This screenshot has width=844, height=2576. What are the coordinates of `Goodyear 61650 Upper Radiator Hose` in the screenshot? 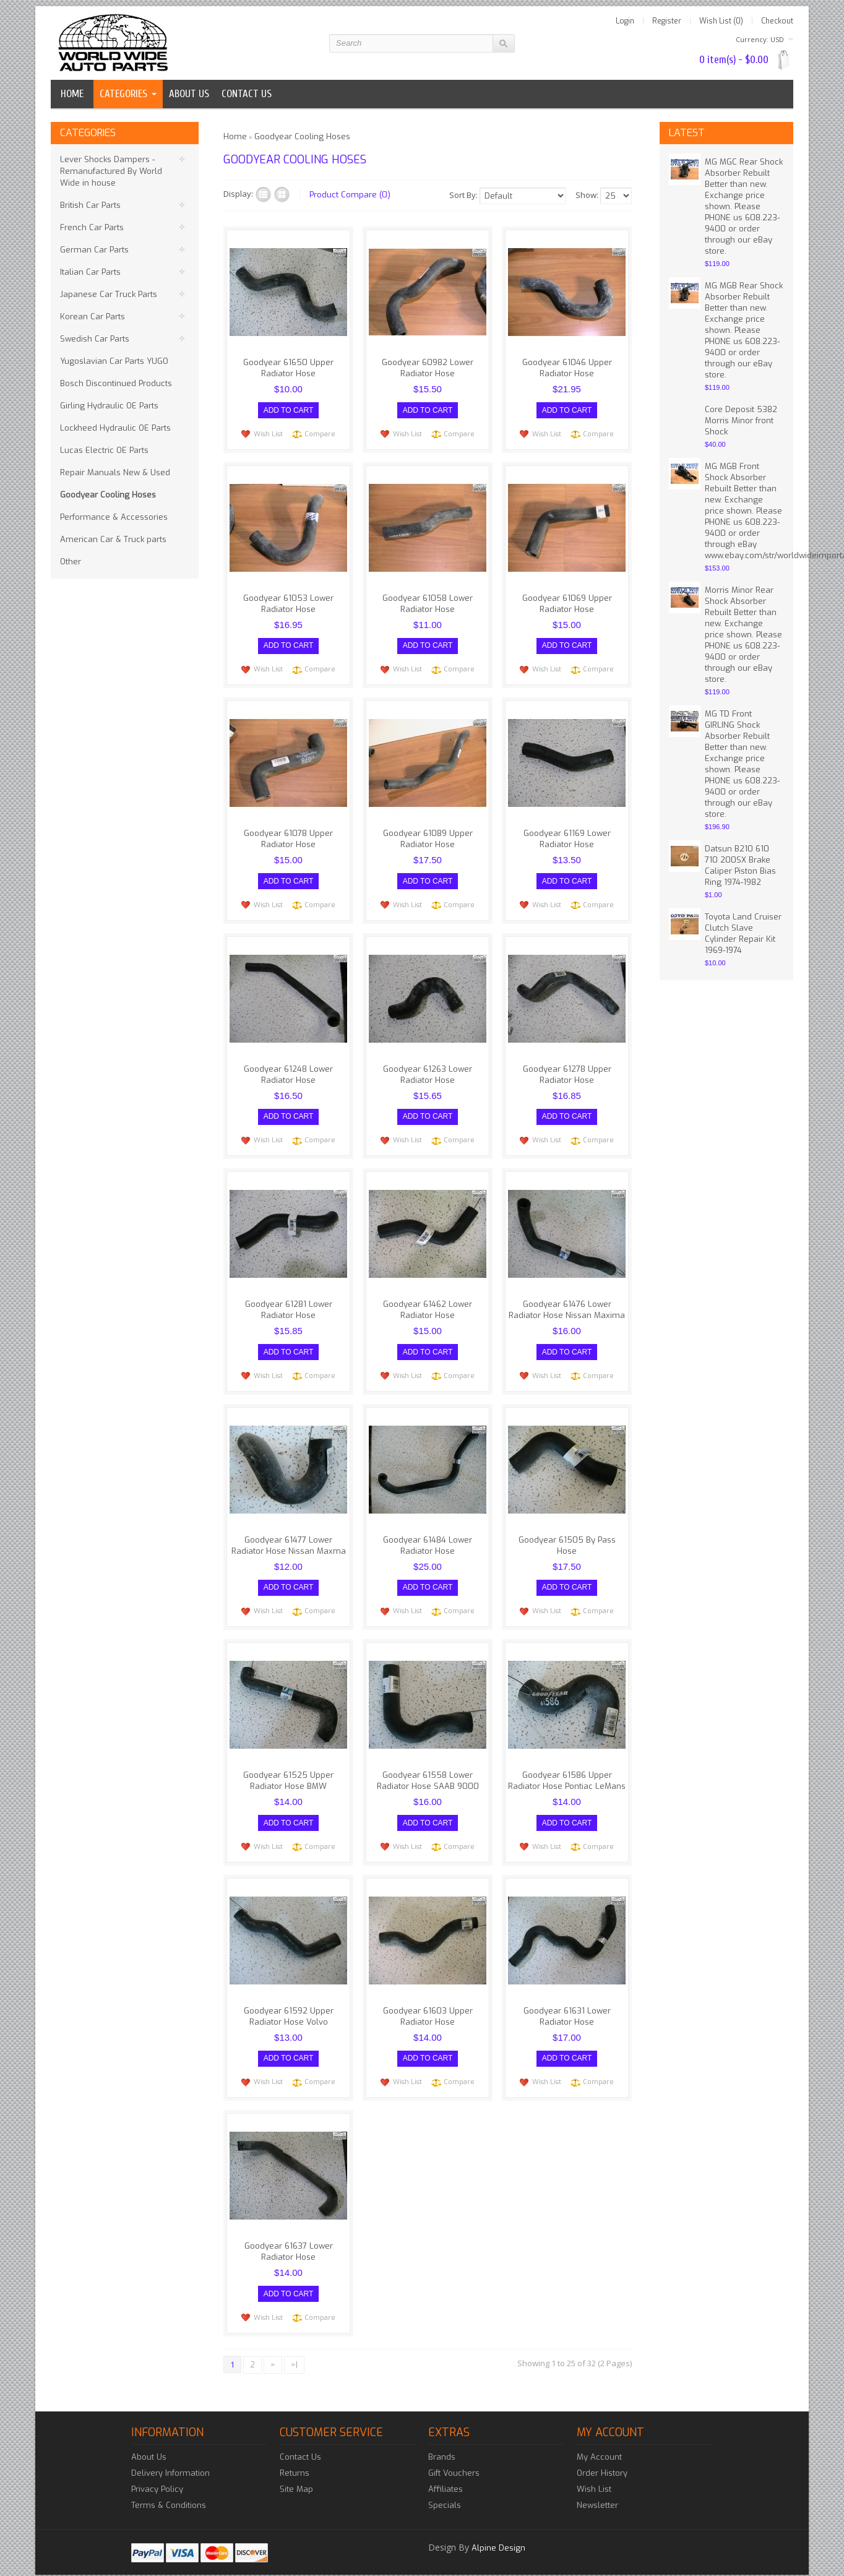 It's located at (288, 368).